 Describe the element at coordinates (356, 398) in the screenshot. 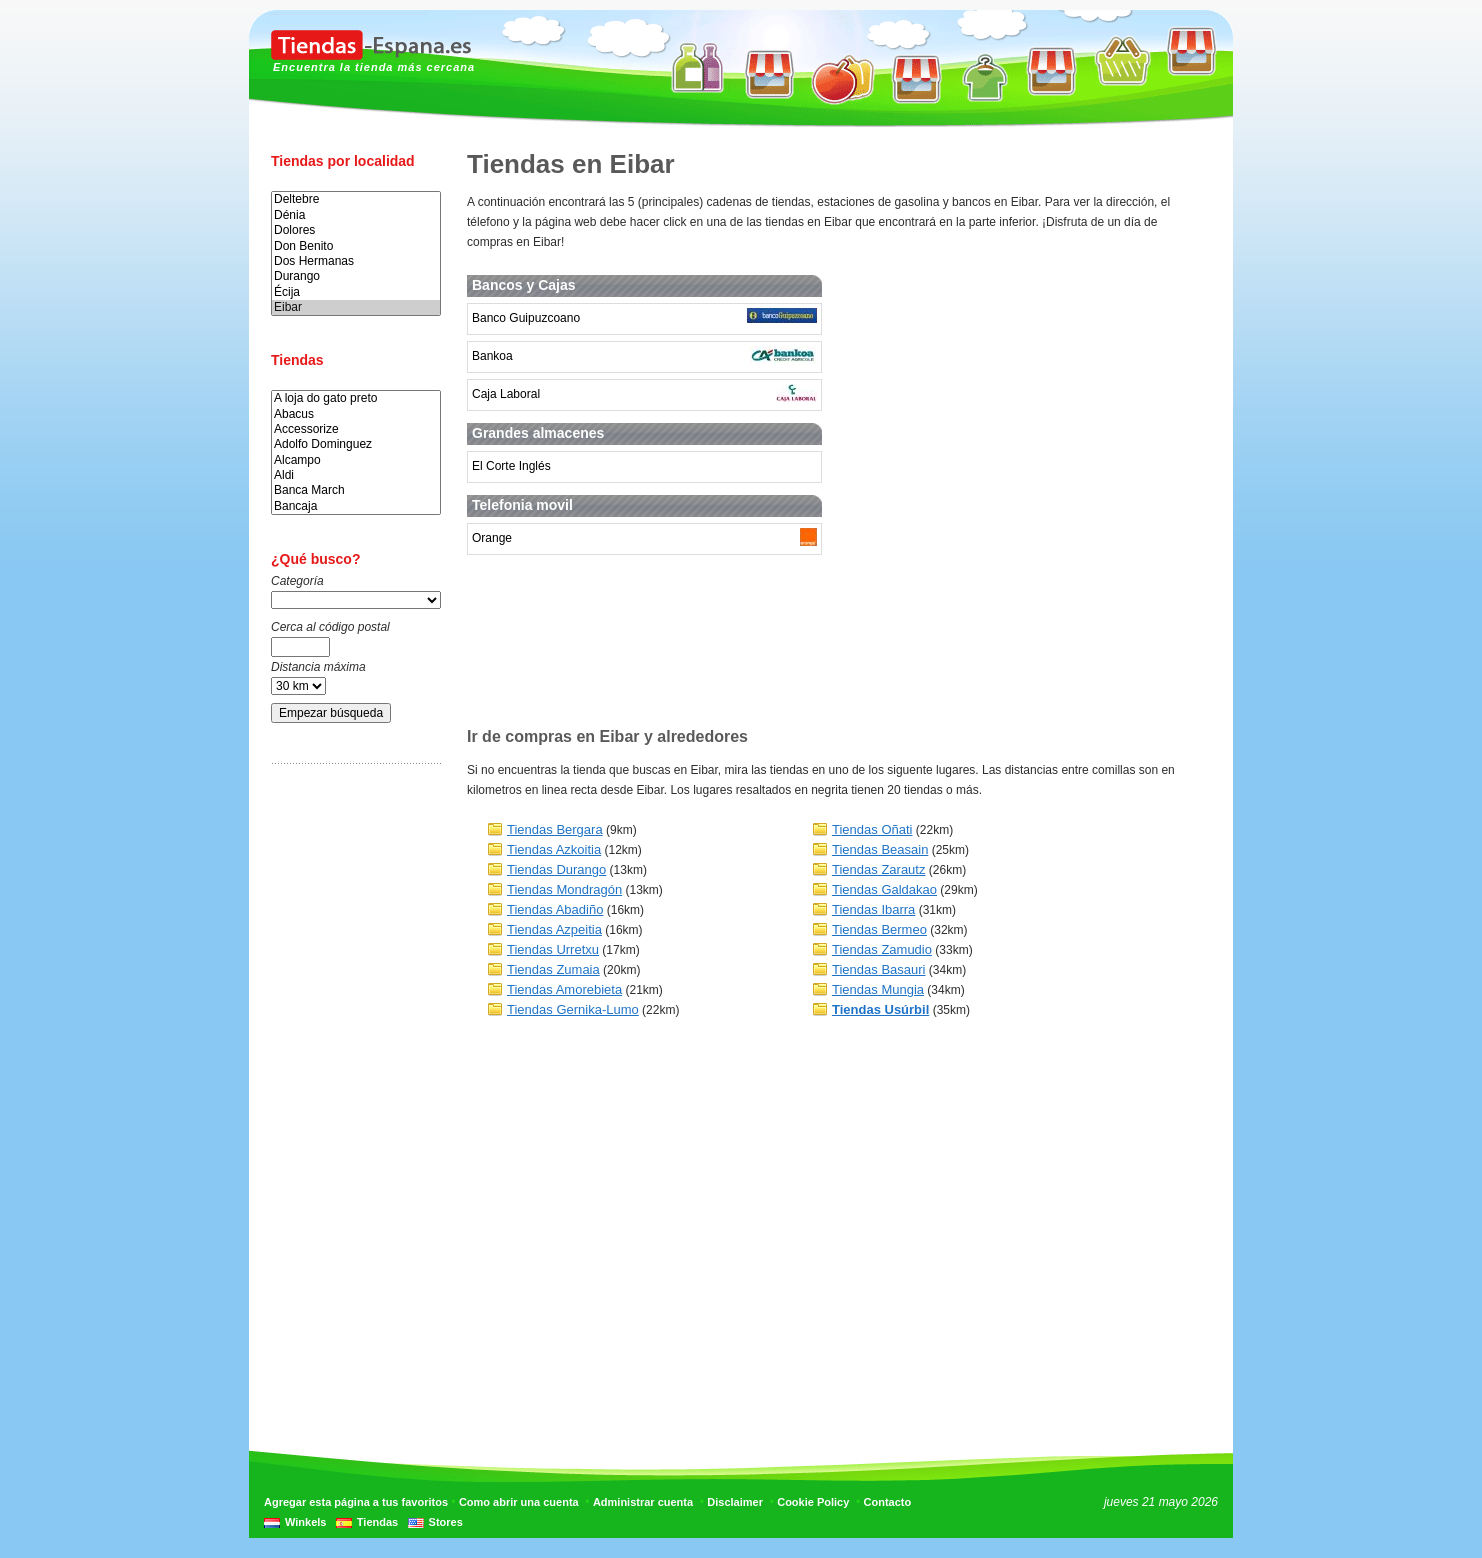

I see `A loja do gato preto` at that location.